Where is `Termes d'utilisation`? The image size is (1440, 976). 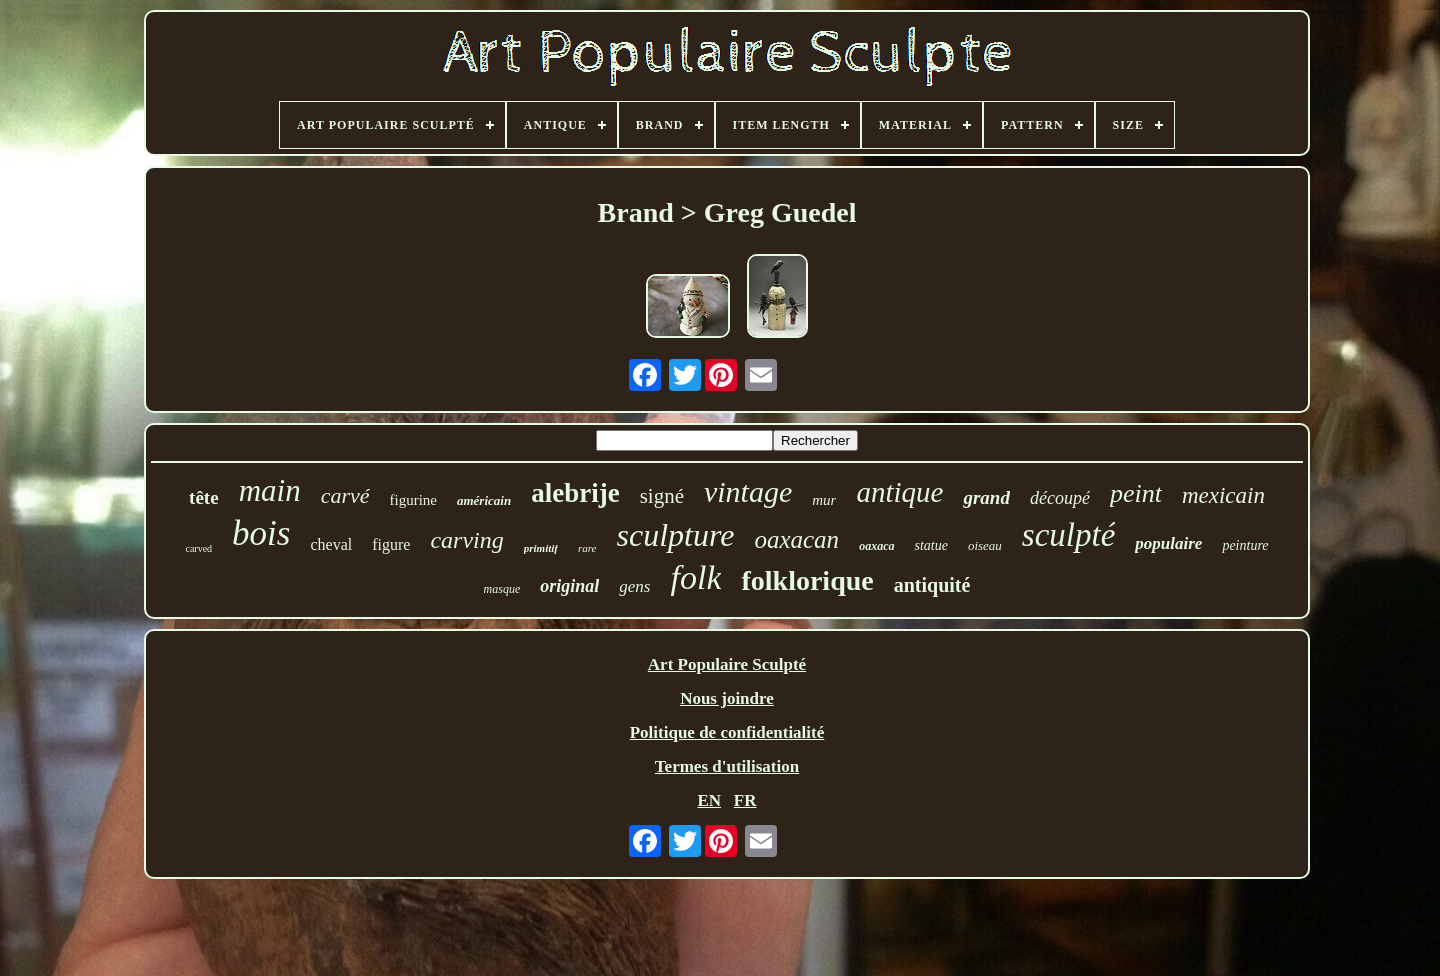
Termes d'utilisation is located at coordinates (727, 766).